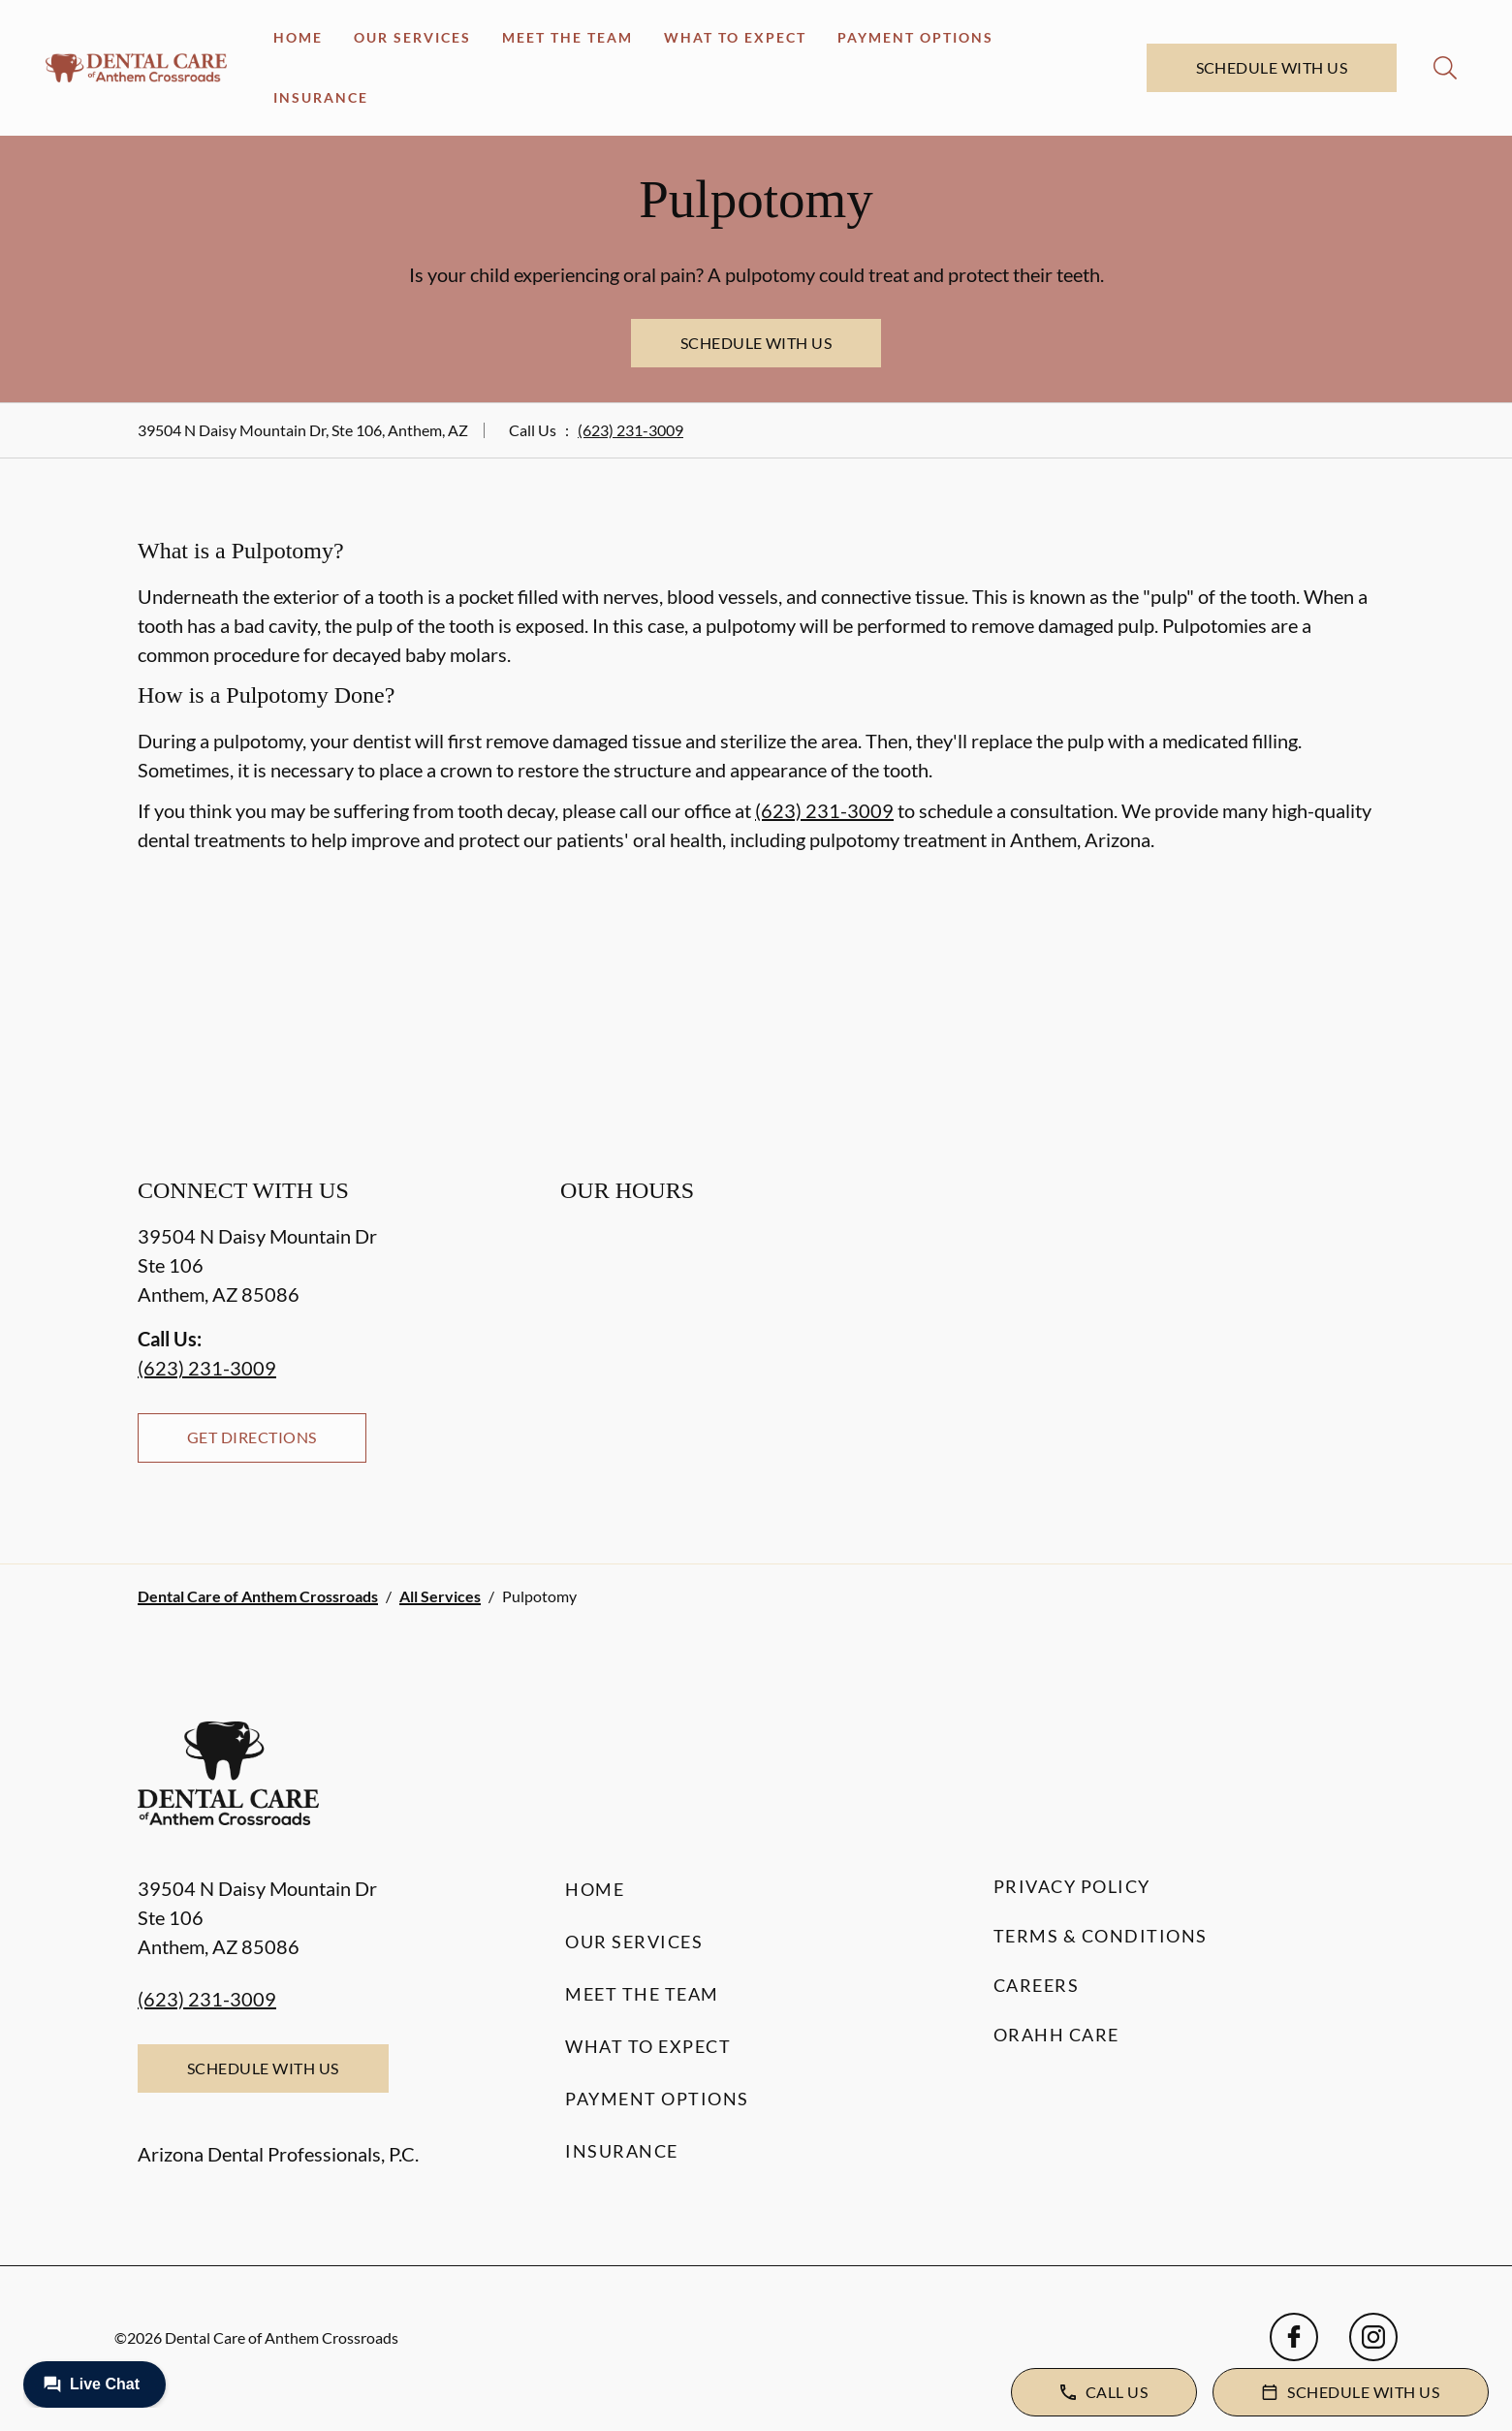 Image resolution: width=1512 pixels, height=2431 pixels. What do you see at coordinates (735, 37) in the screenshot?
I see `What to Expect` at bounding box center [735, 37].